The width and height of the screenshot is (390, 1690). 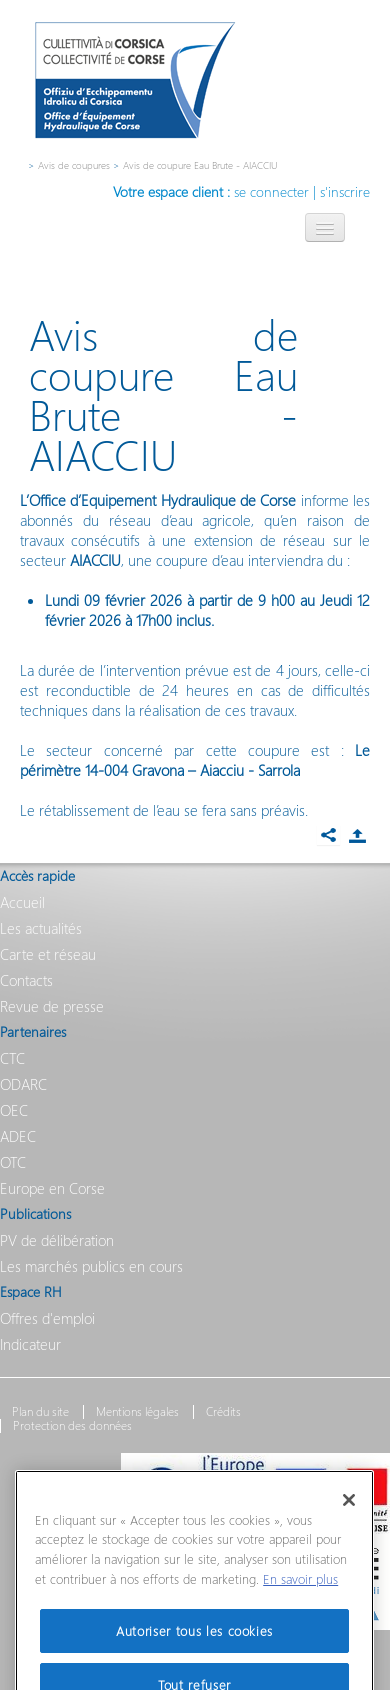 What do you see at coordinates (40, 1412) in the screenshot?
I see `Plan du site` at bounding box center [40, 1412].